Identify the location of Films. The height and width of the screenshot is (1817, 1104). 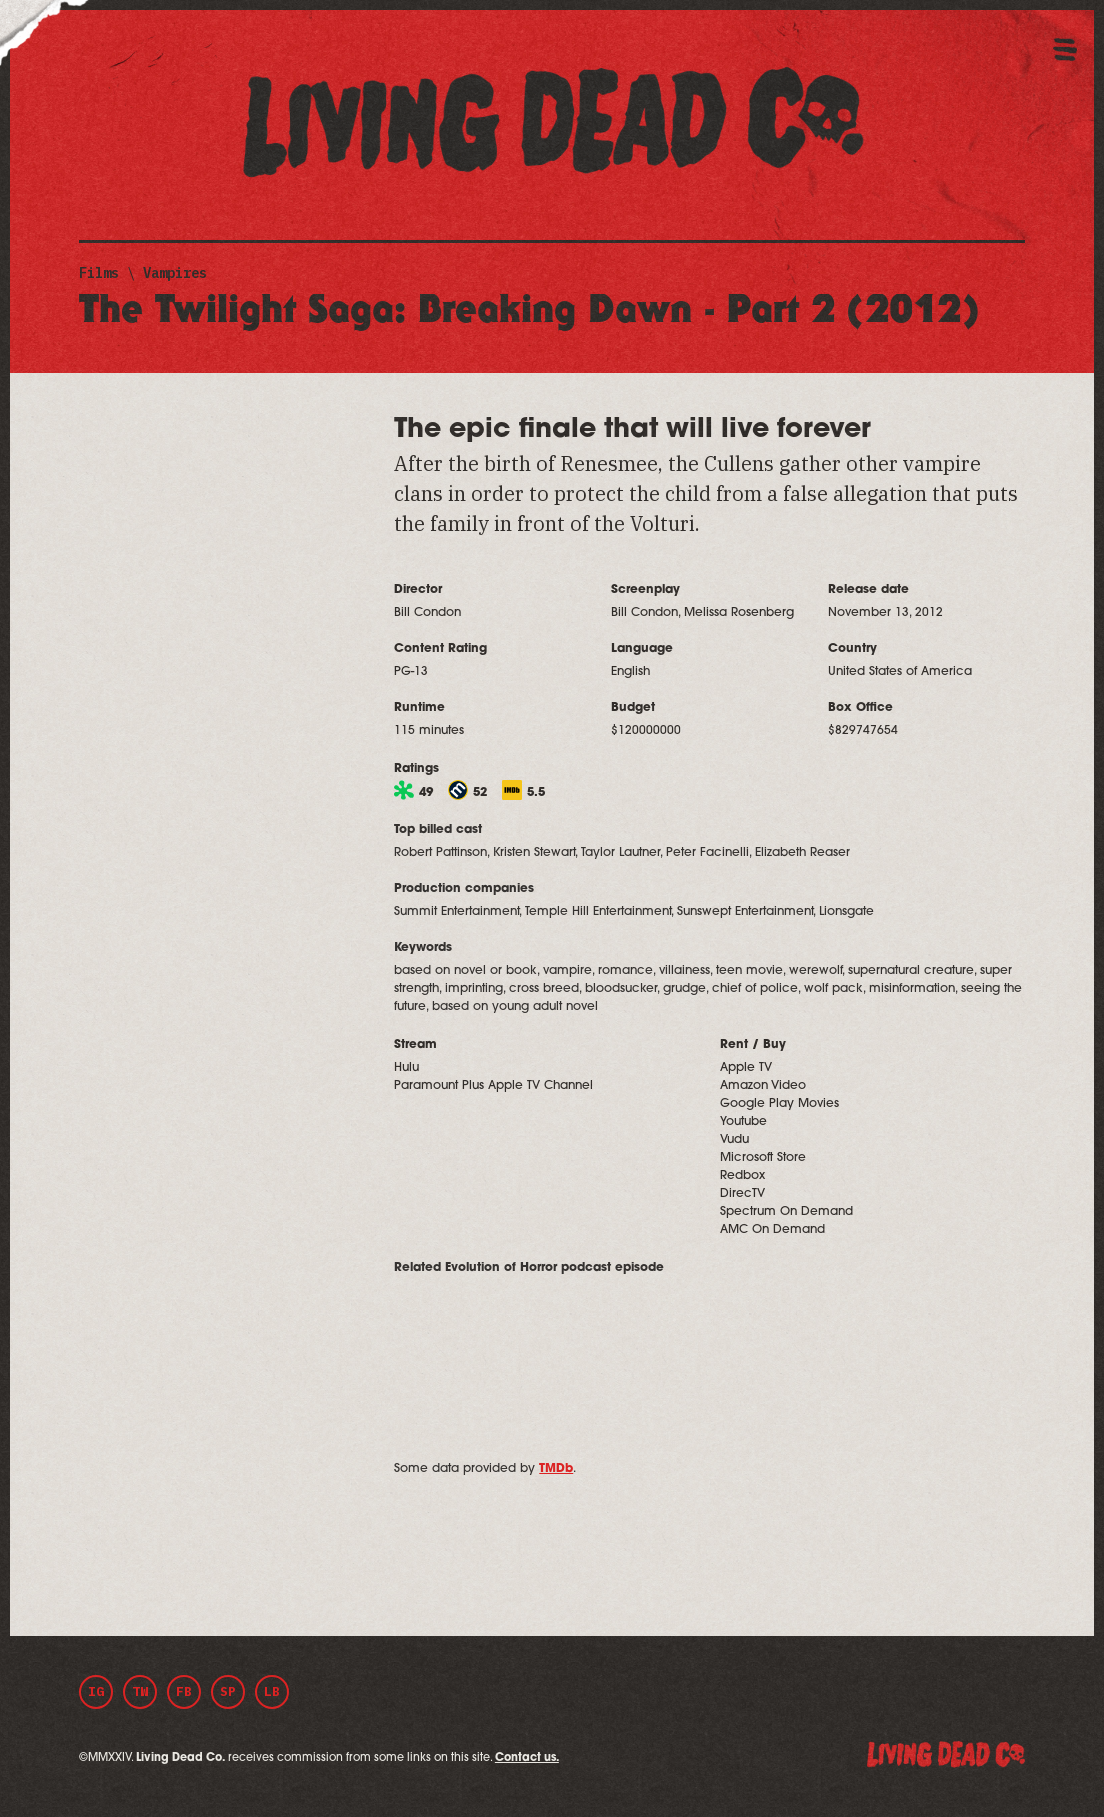
(99, 273).